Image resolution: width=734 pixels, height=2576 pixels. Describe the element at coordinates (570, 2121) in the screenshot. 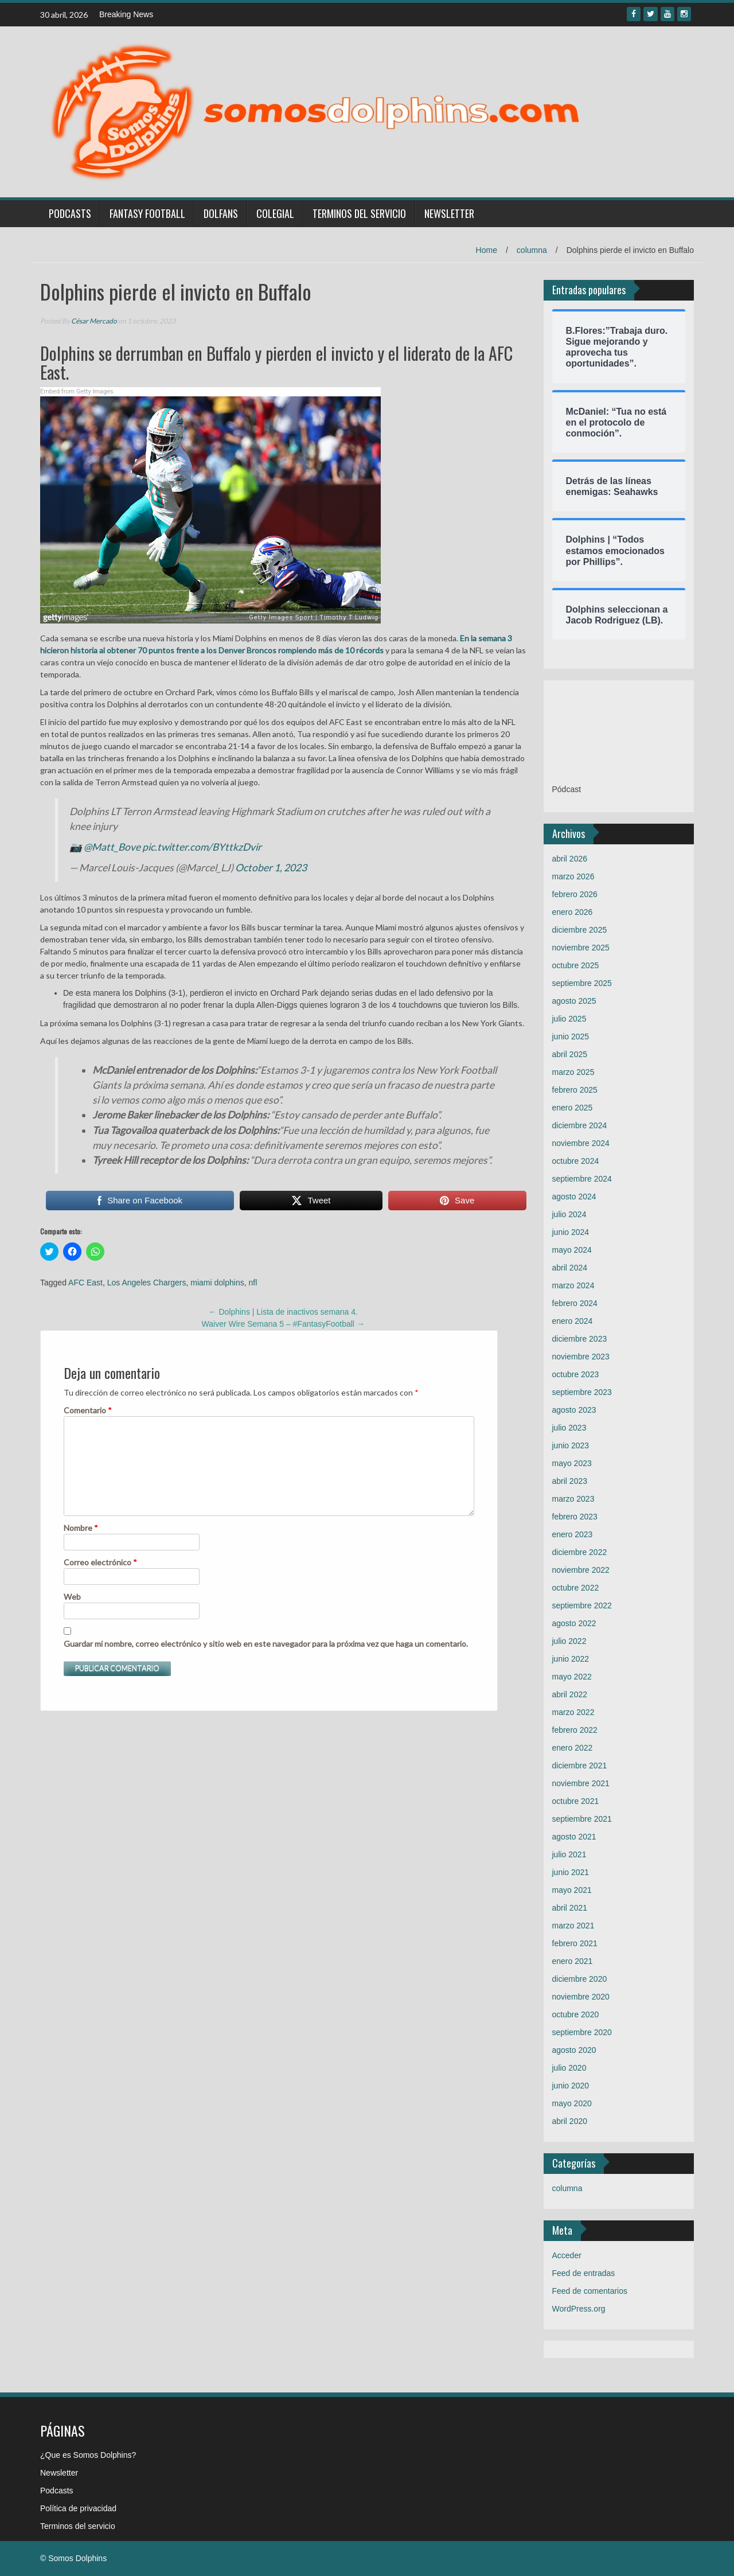

I see `abril 2020` at that location.